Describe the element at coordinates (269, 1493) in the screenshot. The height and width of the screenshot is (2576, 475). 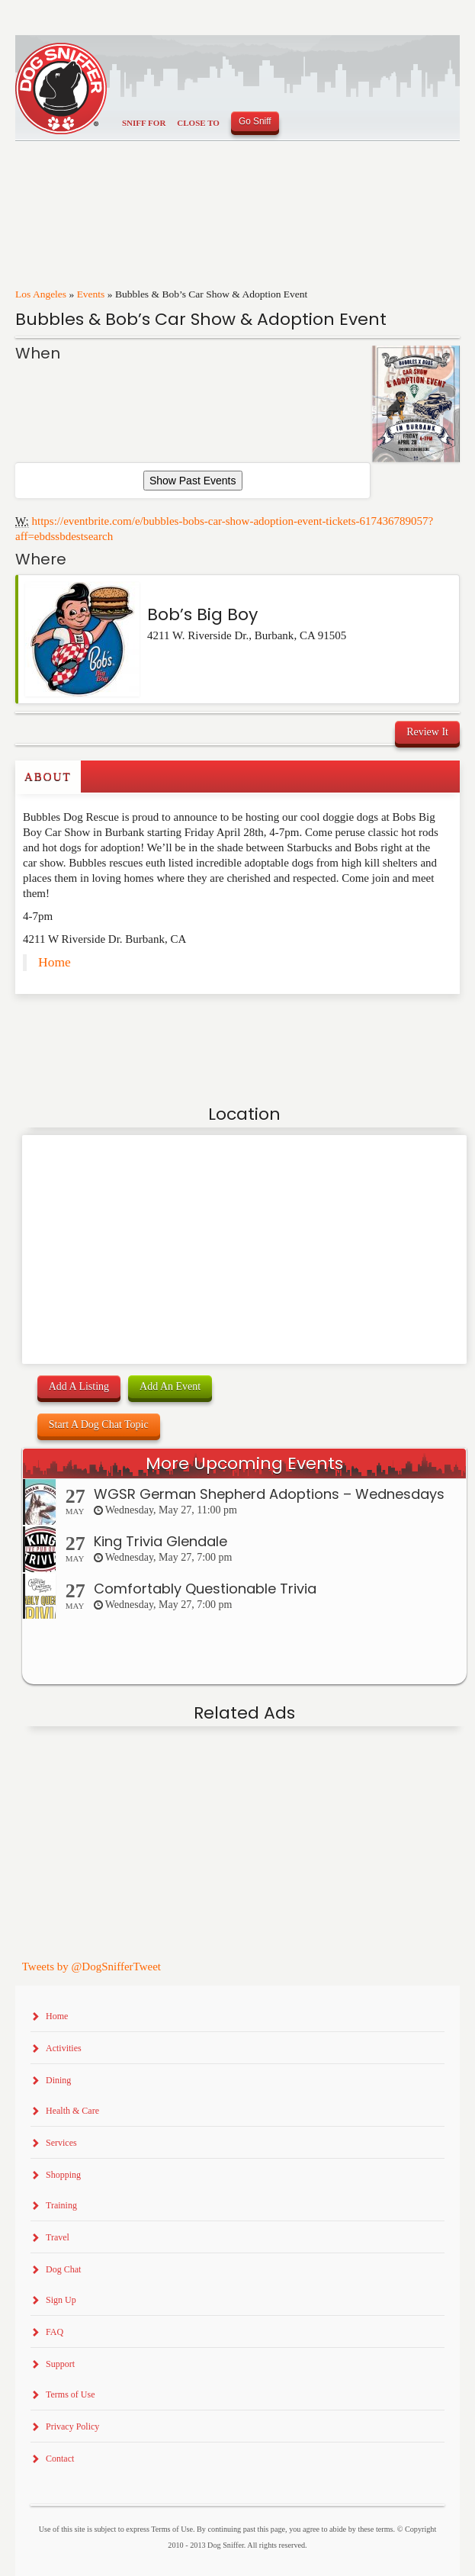
I see `WGSR German Shepherd Adoptions – Wednesdays` at that location.